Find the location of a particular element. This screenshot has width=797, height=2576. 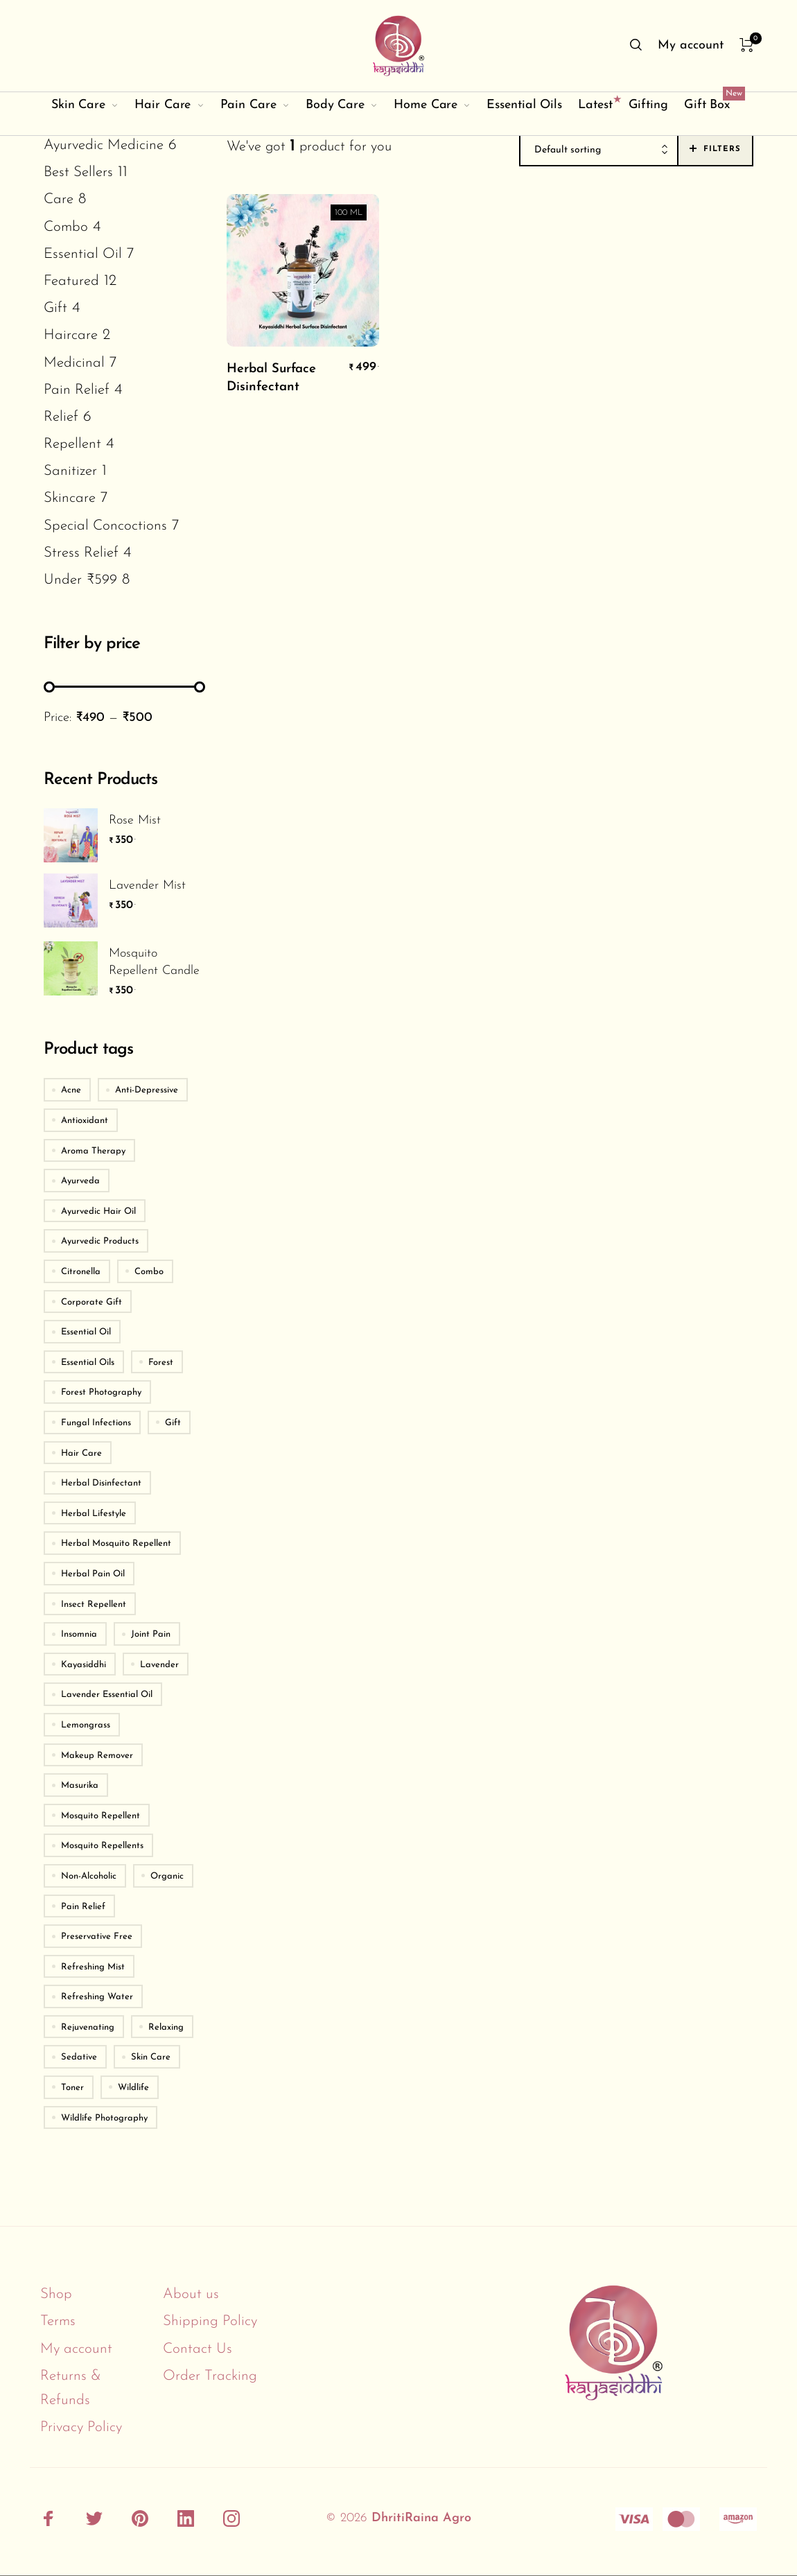

Combo is located at coordinates (66, 227).